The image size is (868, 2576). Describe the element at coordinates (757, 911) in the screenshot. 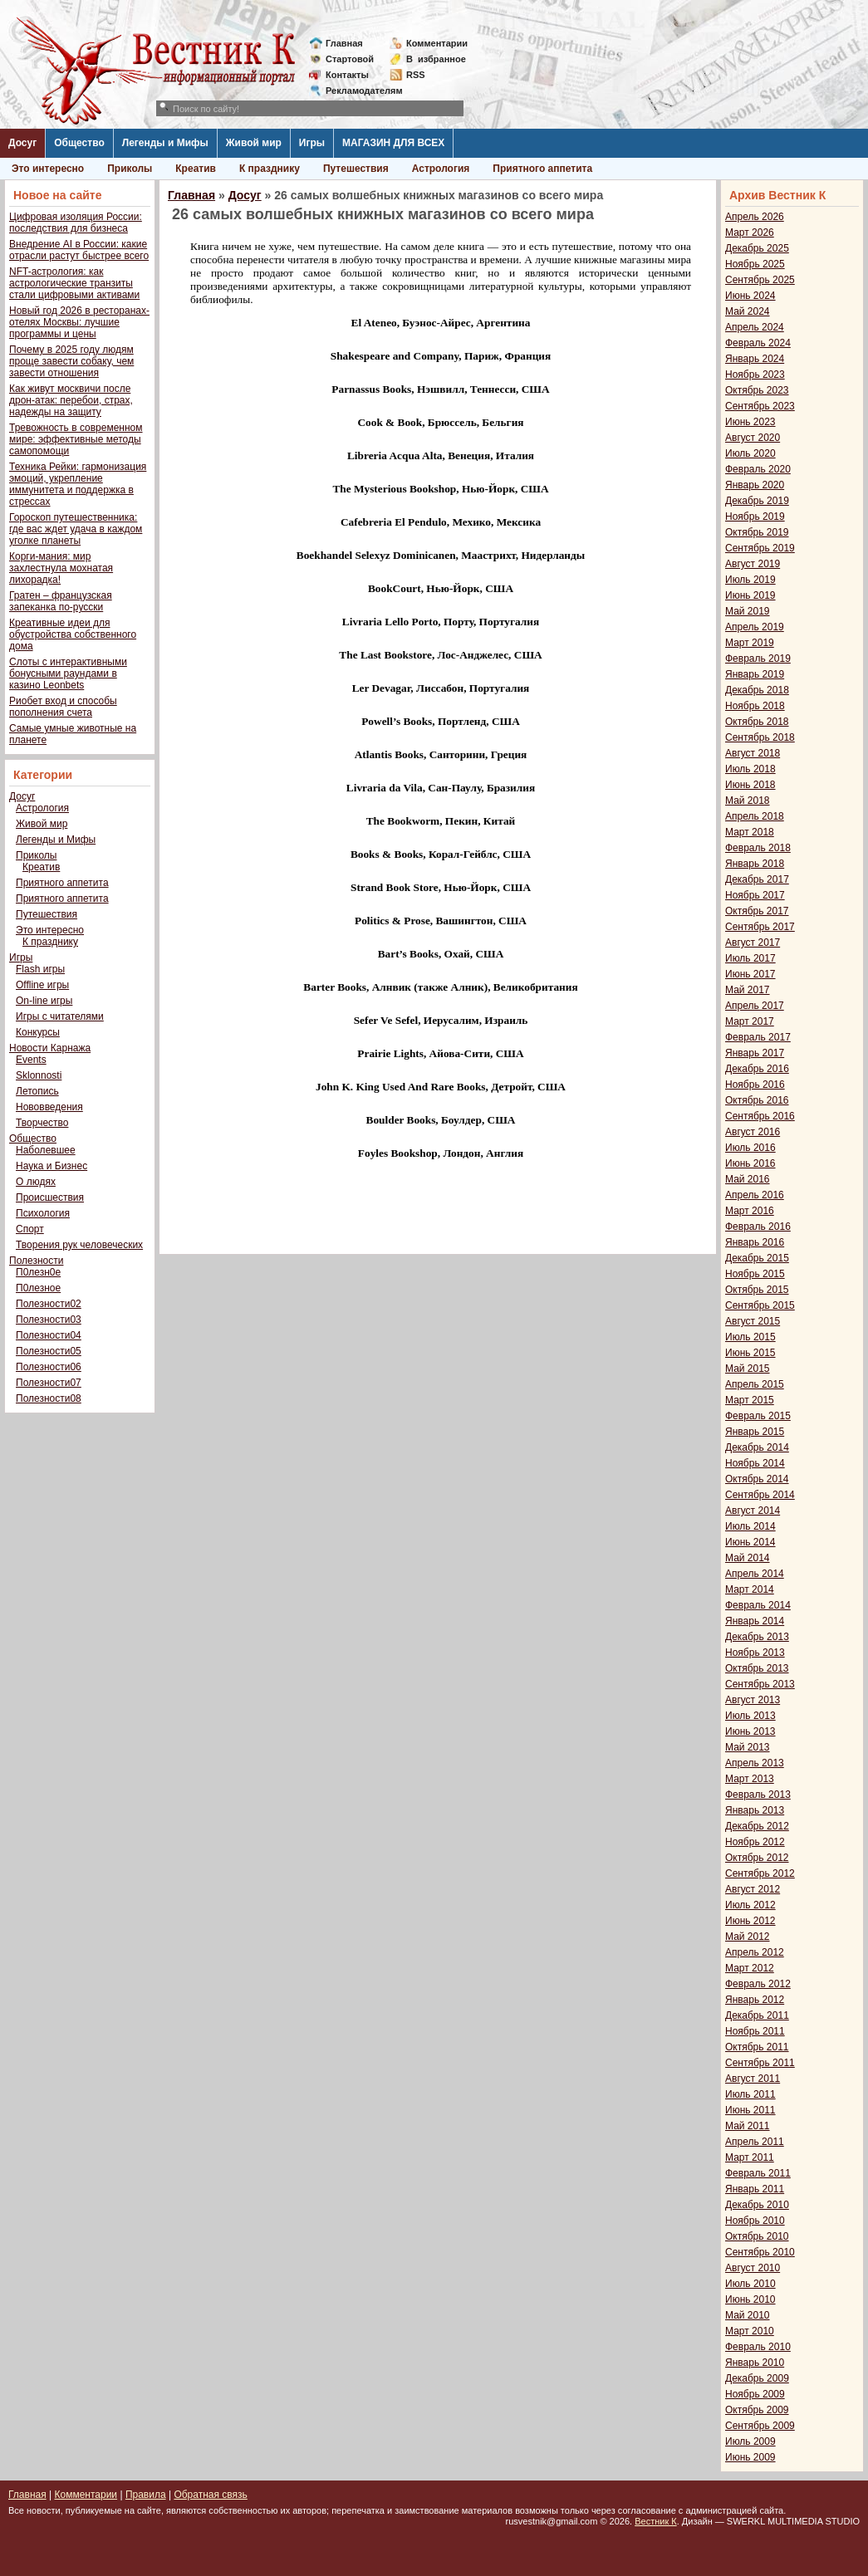

I see `Октябрь 2017` at that location.